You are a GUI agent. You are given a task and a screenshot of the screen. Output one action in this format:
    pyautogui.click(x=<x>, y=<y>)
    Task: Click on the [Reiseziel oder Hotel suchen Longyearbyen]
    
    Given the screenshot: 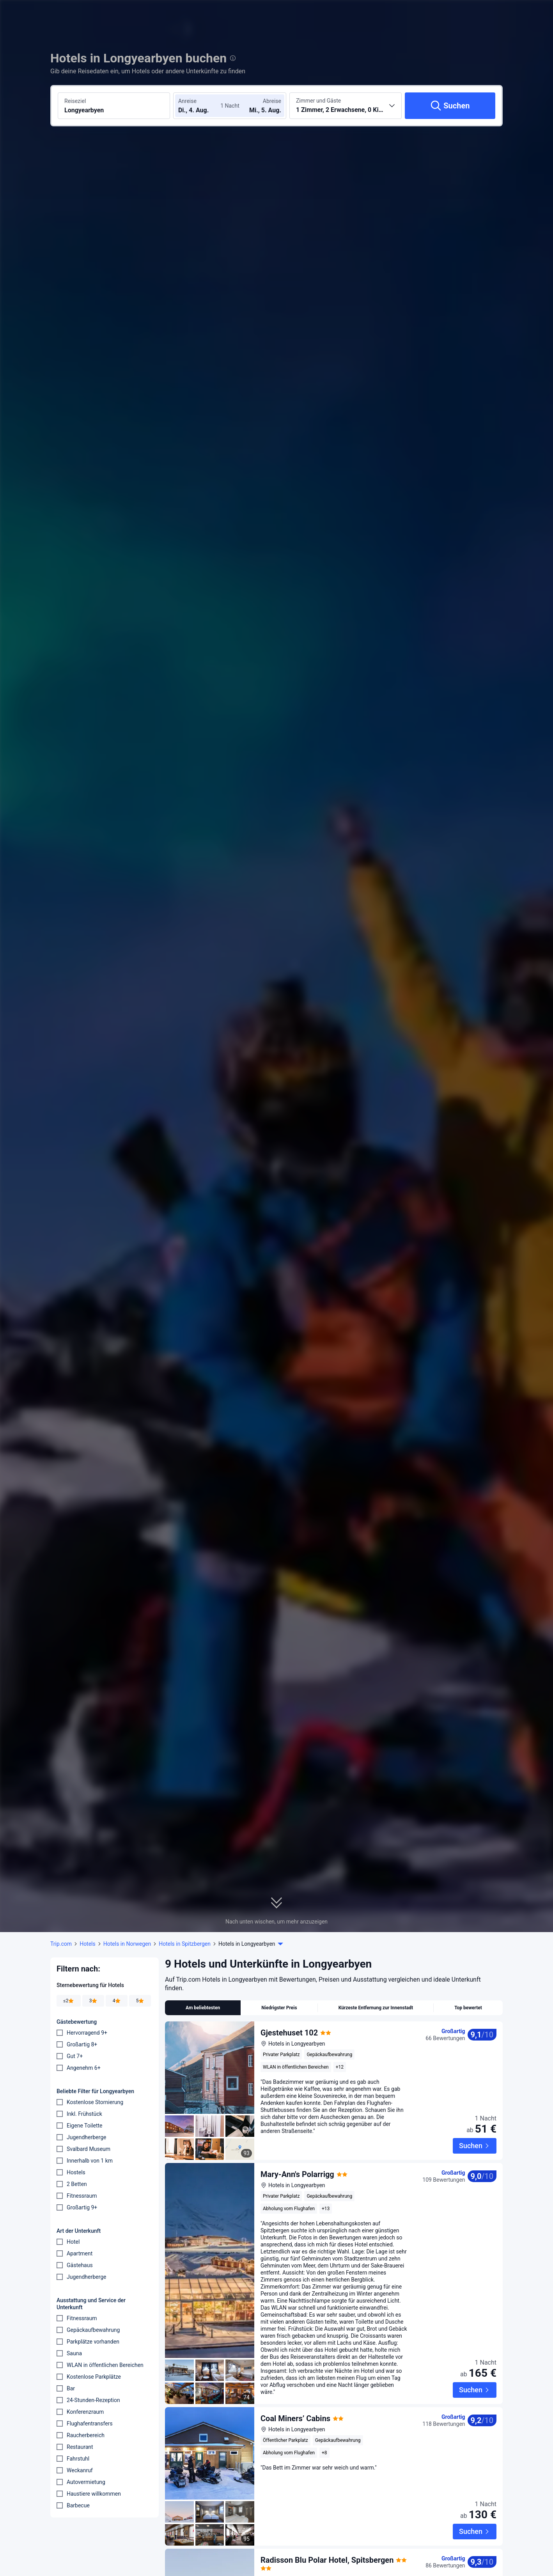 What is the action you would take?
    pyautogui.click(x=114, y=105)
    